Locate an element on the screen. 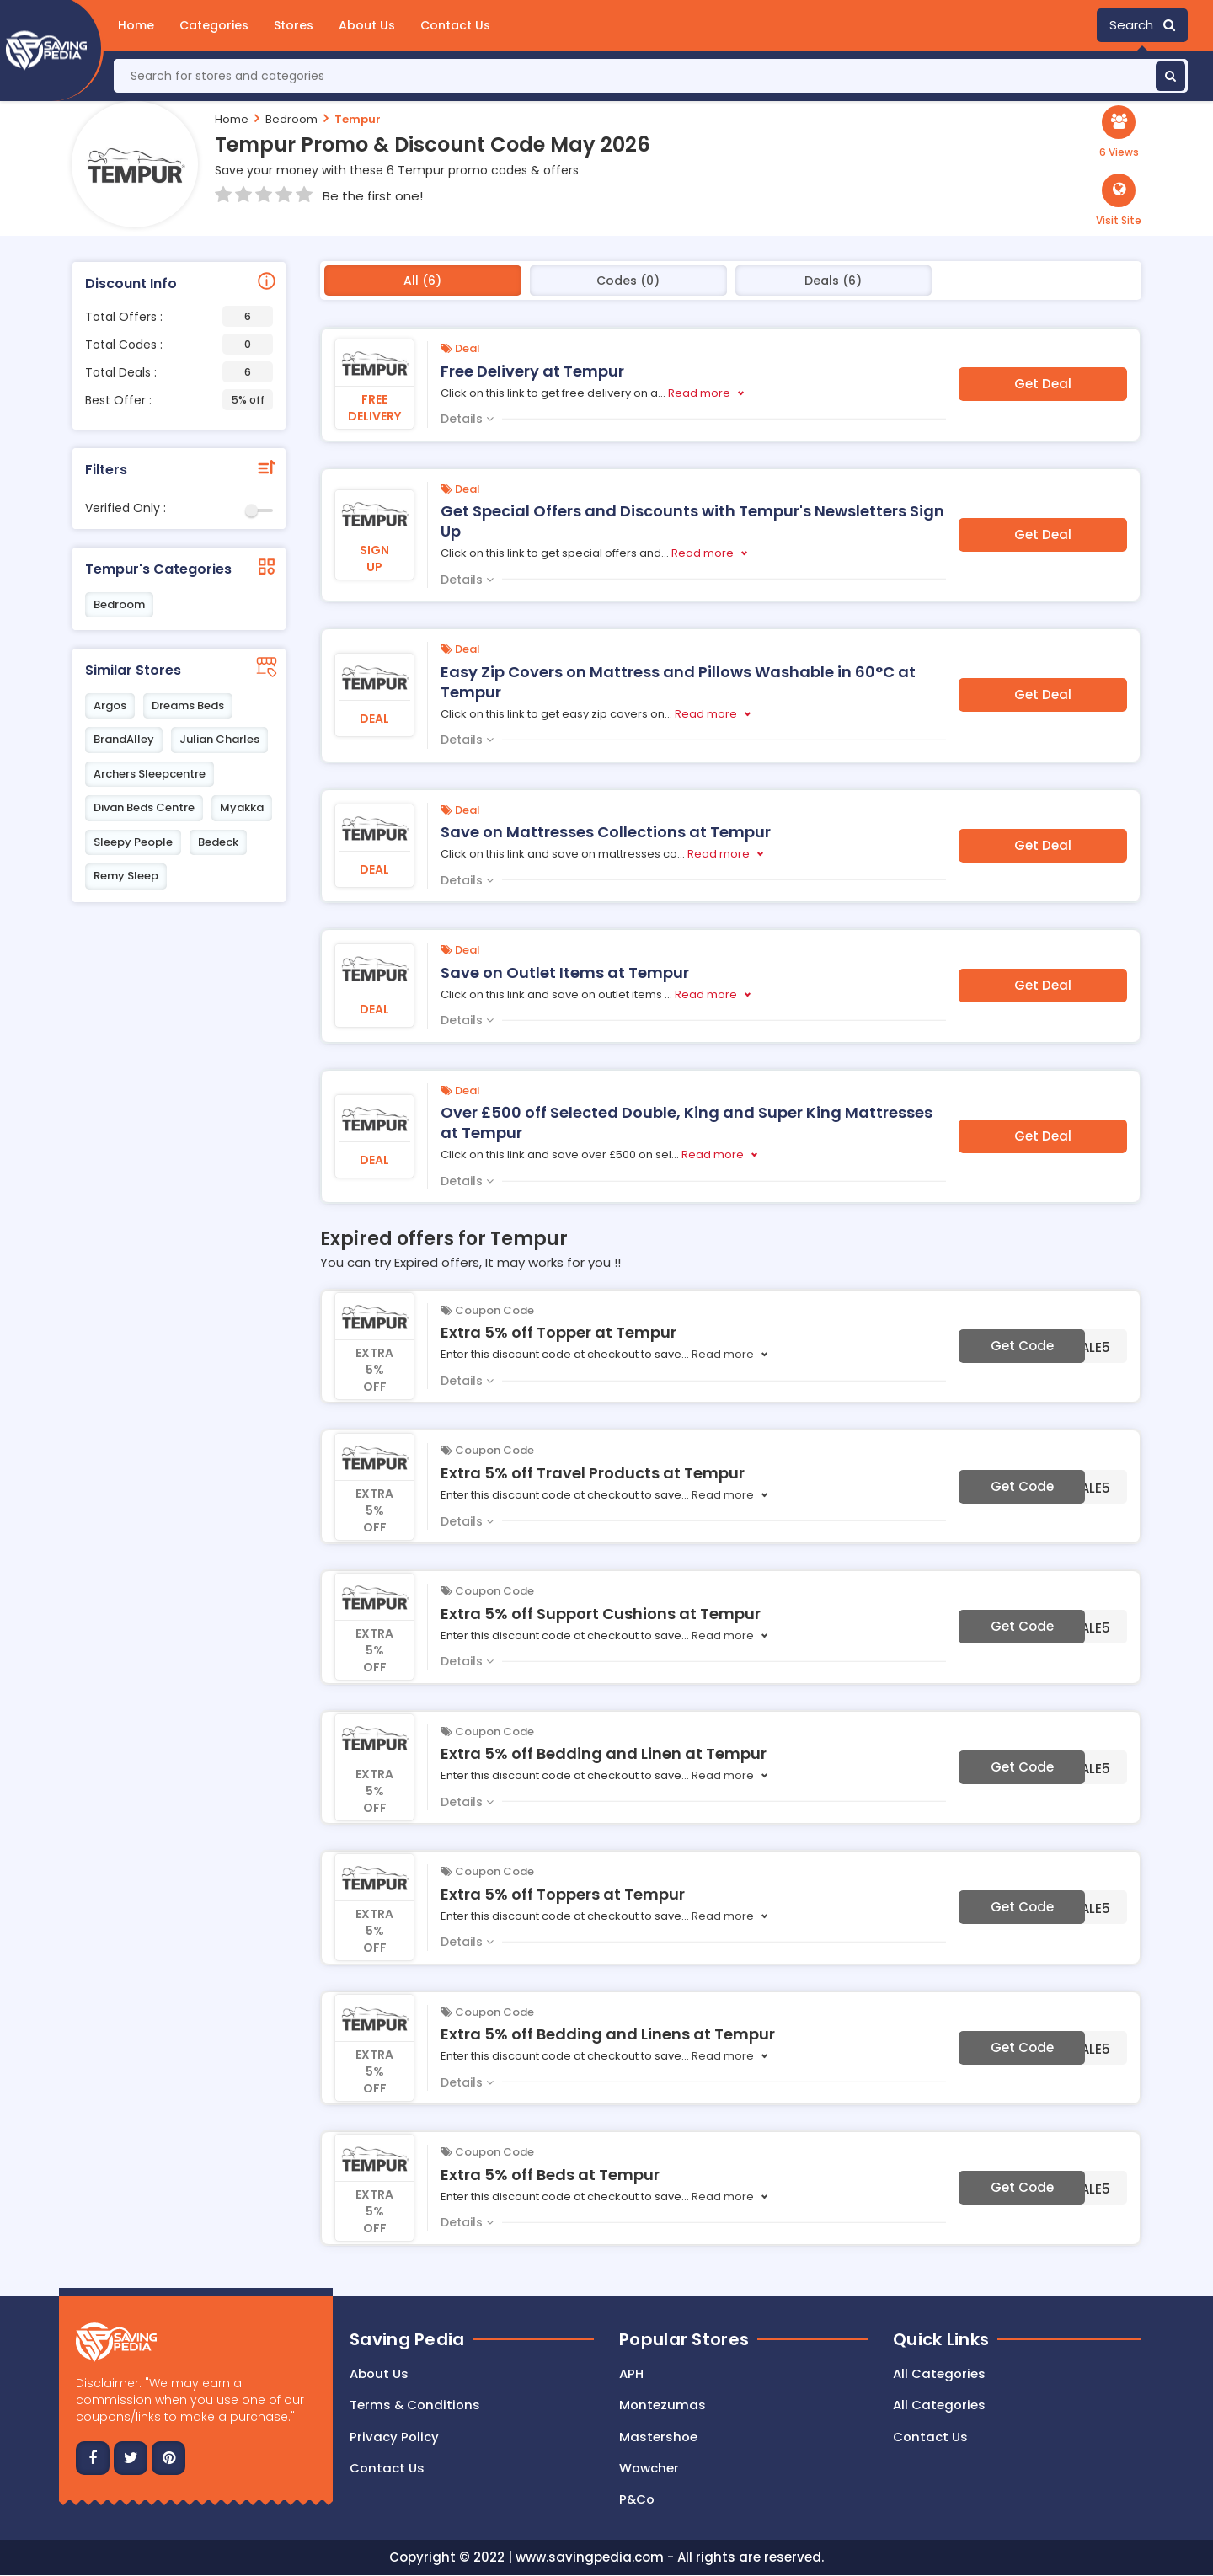 The height and width of the screenshot is (2576, 1213). Argos is located at coordinates (110, 705).